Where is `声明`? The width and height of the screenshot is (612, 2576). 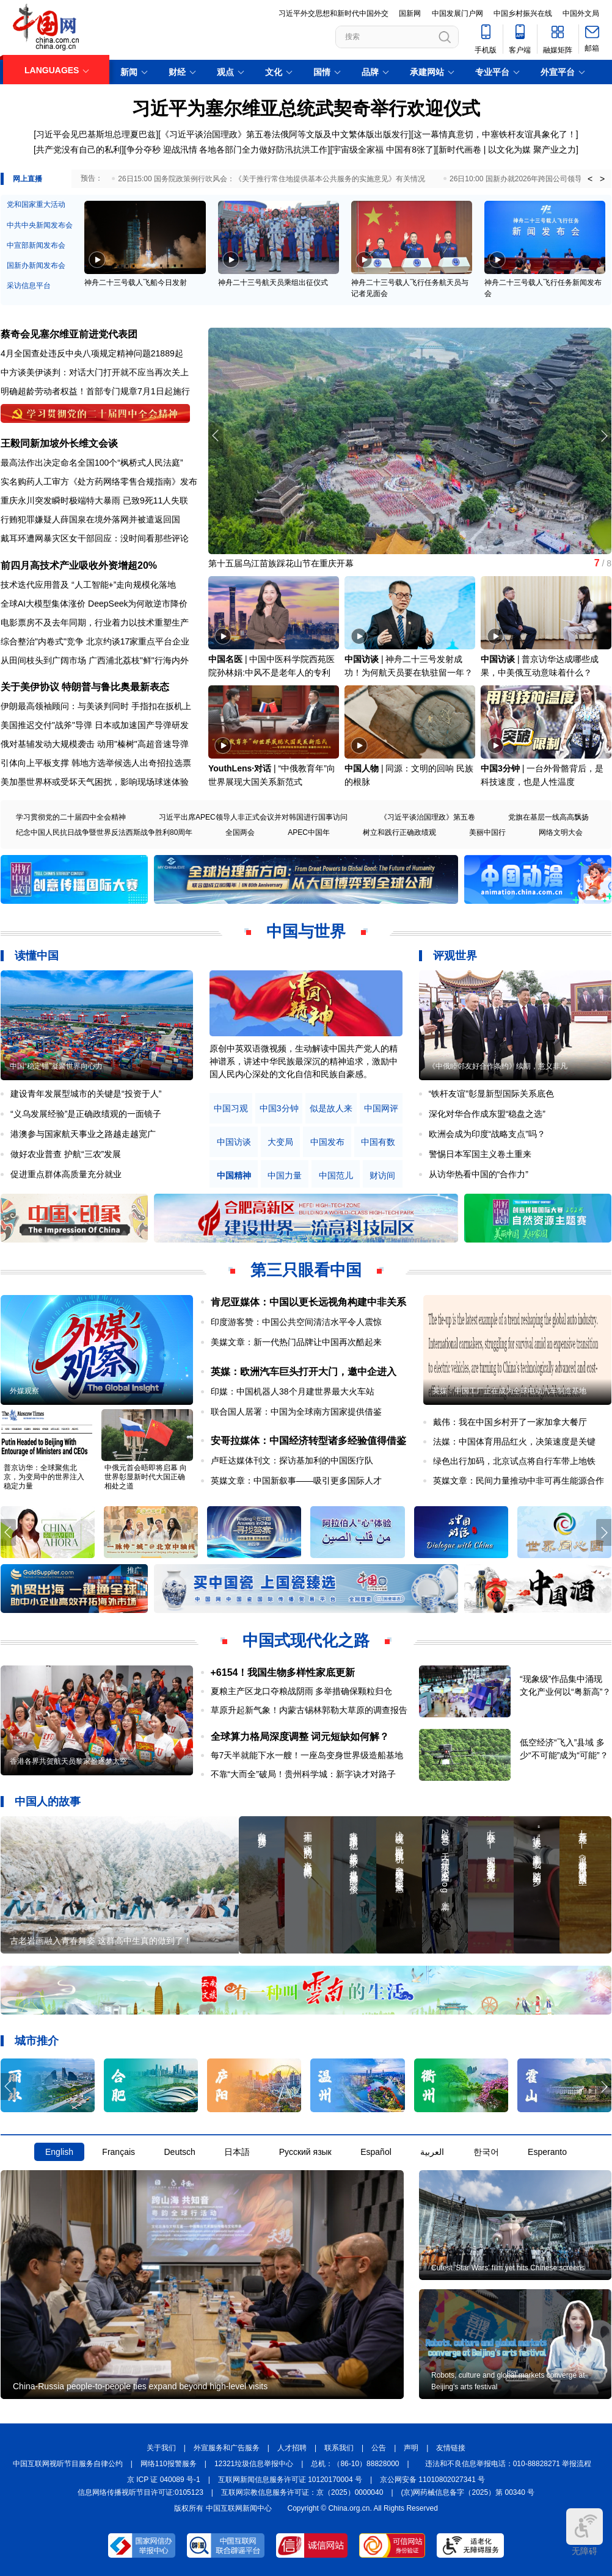
声明 is located at coordinates (411, 2448).